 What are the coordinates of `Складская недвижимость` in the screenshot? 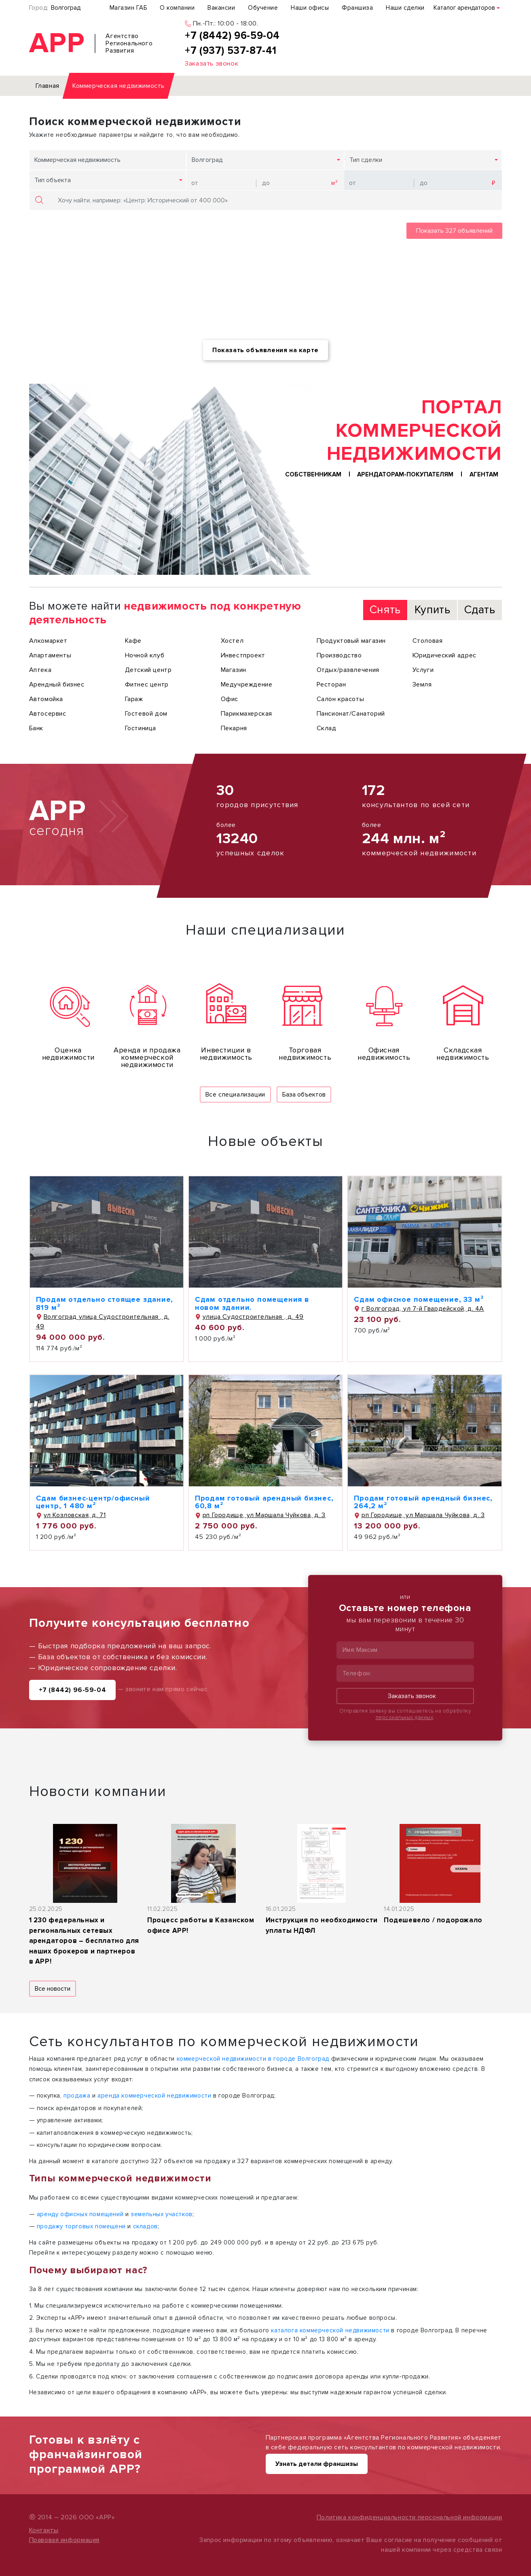 It's located at (462, 1054).